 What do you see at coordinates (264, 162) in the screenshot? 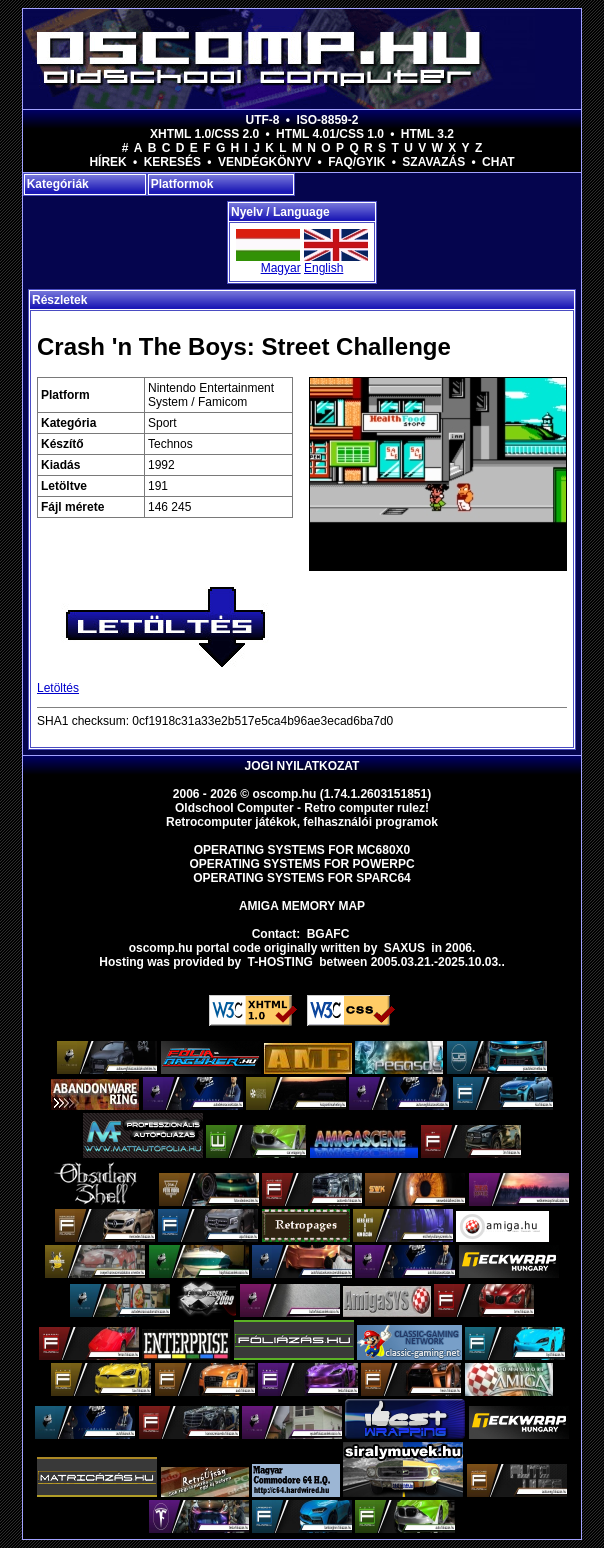
I see `Vendégkönyv` at bounding box center [264, 162].